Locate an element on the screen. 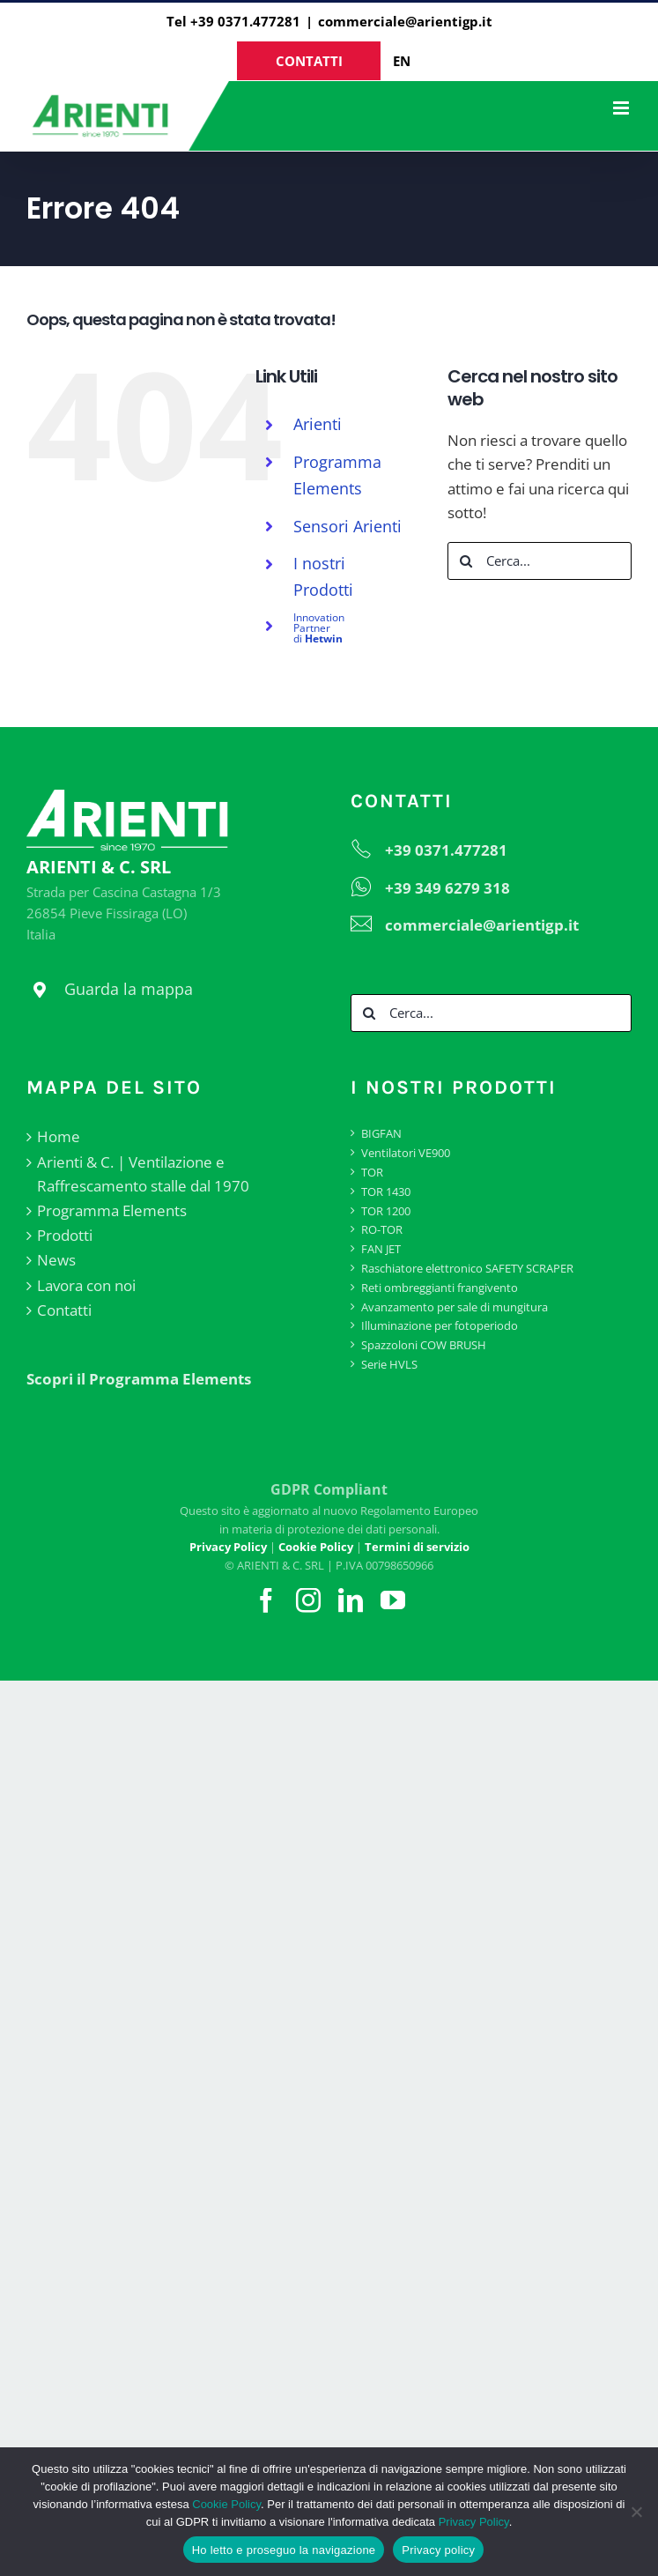 The image size is (658, 2576). di is located at coordinates (318, 628).